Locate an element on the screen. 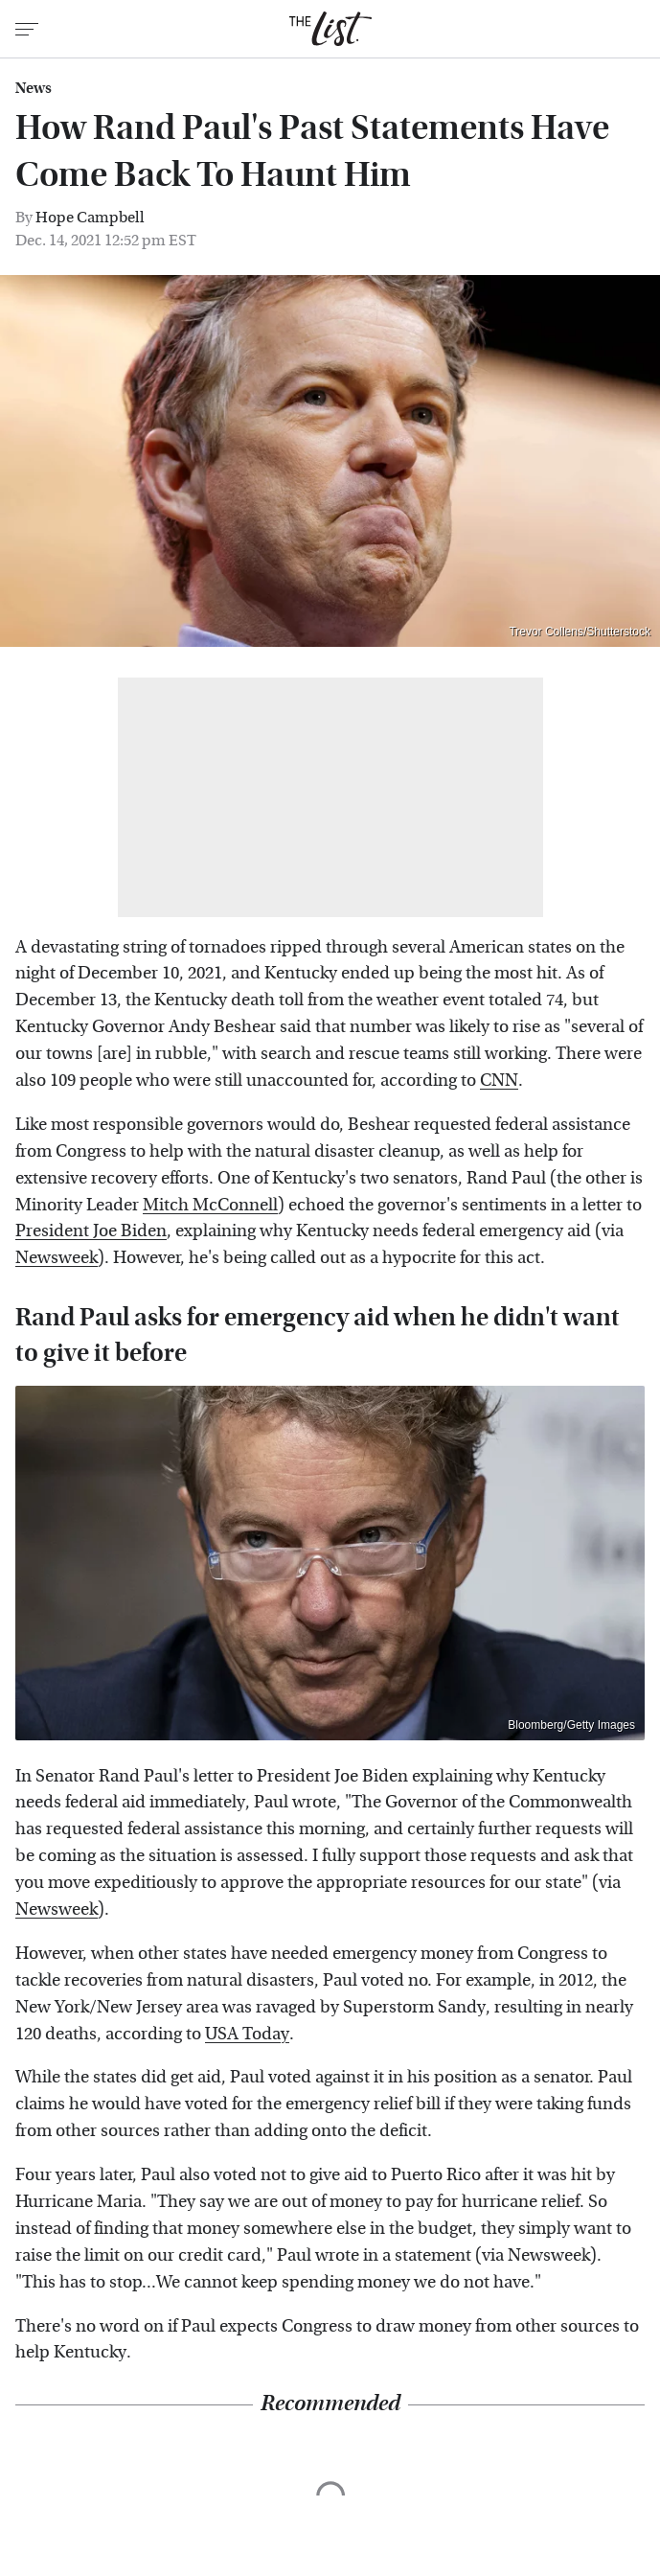 This screenshot has width=660, height=2576. Newsweek is located at coordinates (56, 1258).